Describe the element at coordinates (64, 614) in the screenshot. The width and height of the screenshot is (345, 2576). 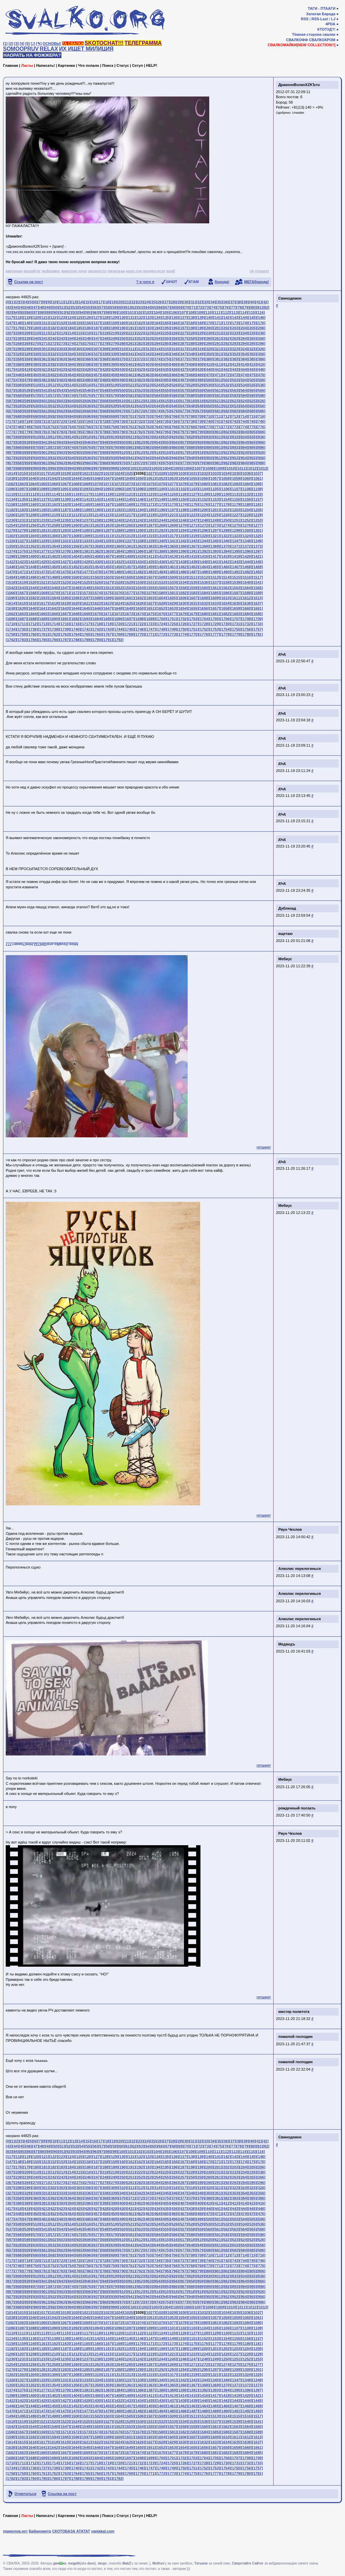
I see `[1667]` at that location.